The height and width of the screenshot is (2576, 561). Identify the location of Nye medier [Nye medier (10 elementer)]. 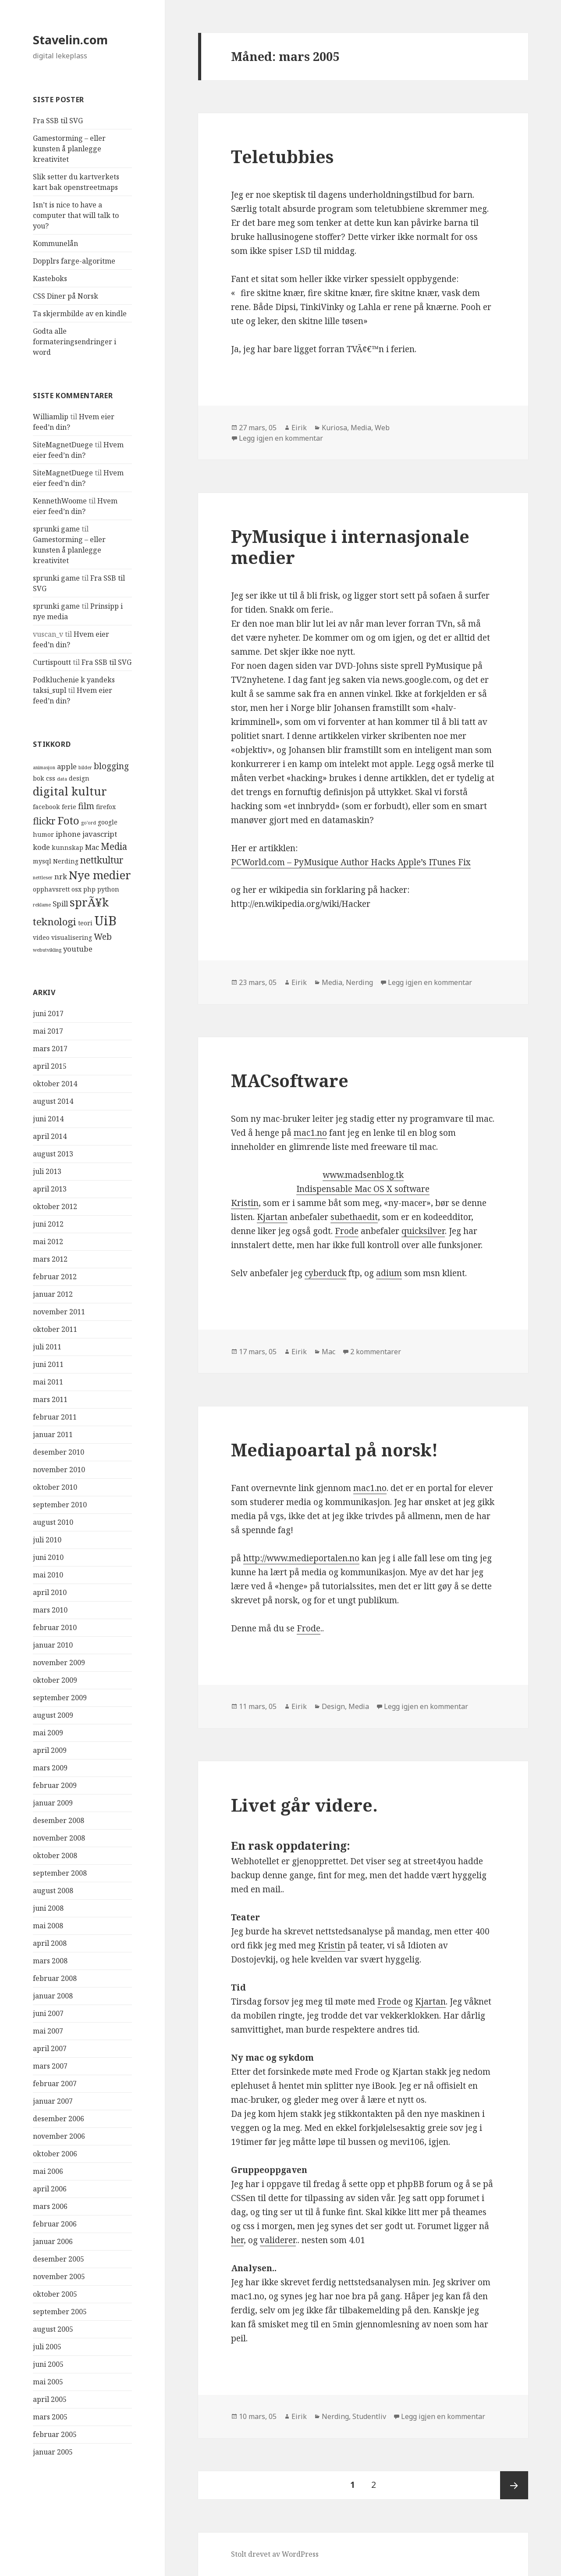
(100, 875).